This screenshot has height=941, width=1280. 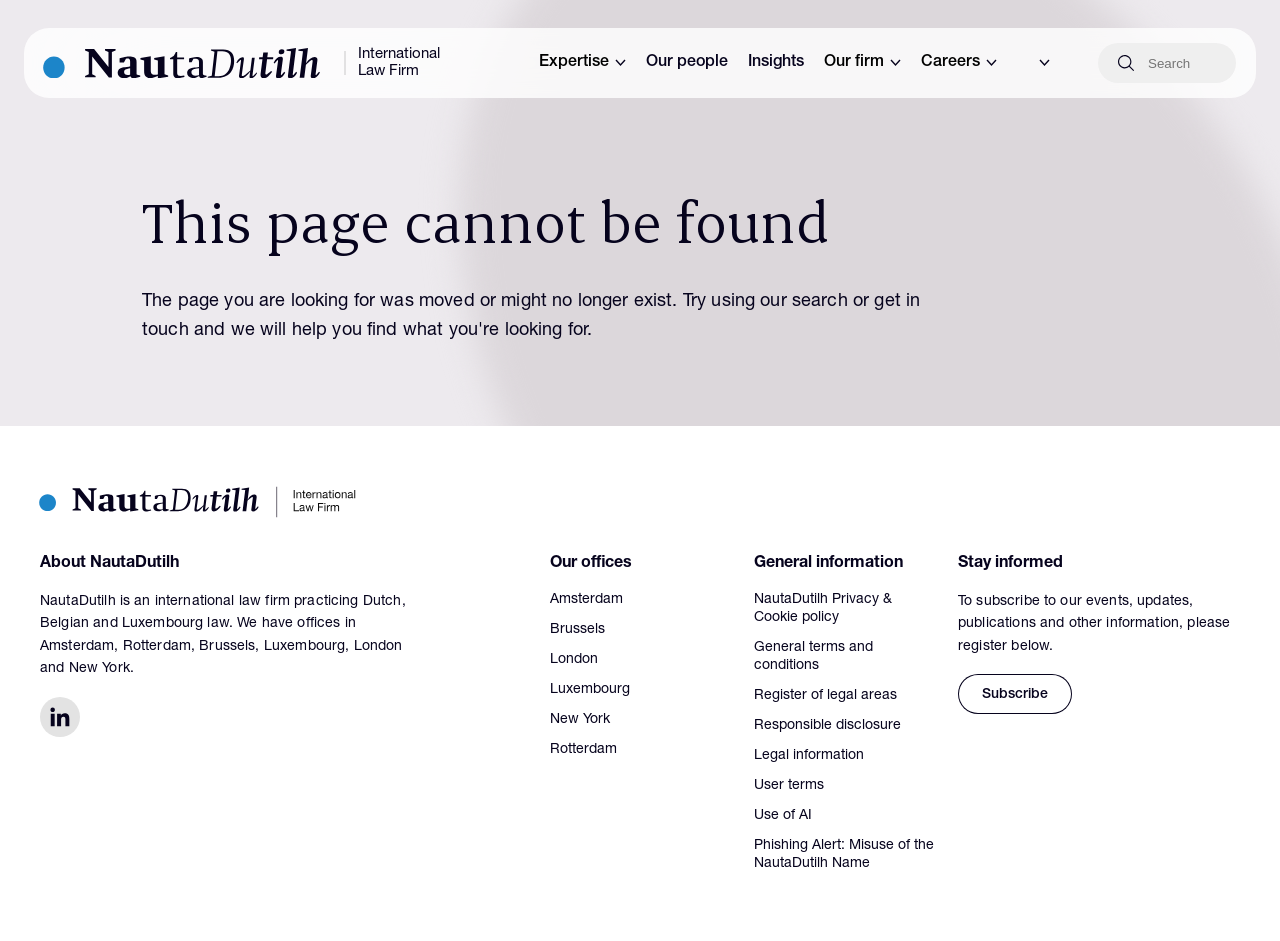 What do you see at coordinates (959, 63) in the screenshot?
I see `Careers` at bounding box center [959, 63].